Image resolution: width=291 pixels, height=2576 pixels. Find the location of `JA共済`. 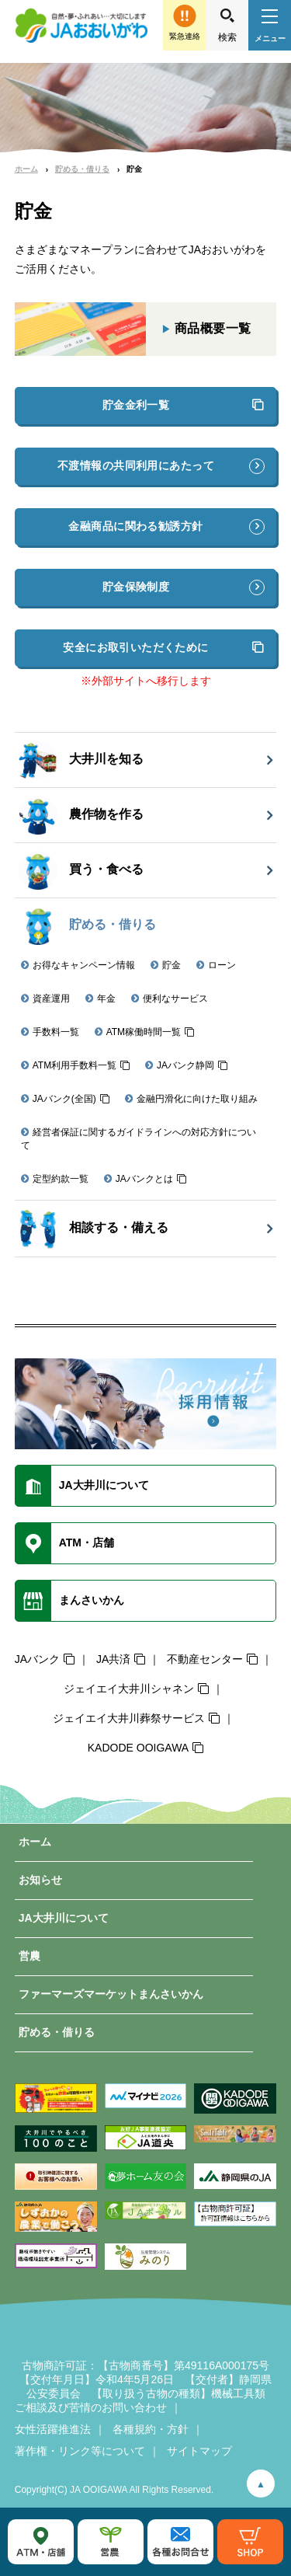

JA共済 is located at coordinates (113, 1659).